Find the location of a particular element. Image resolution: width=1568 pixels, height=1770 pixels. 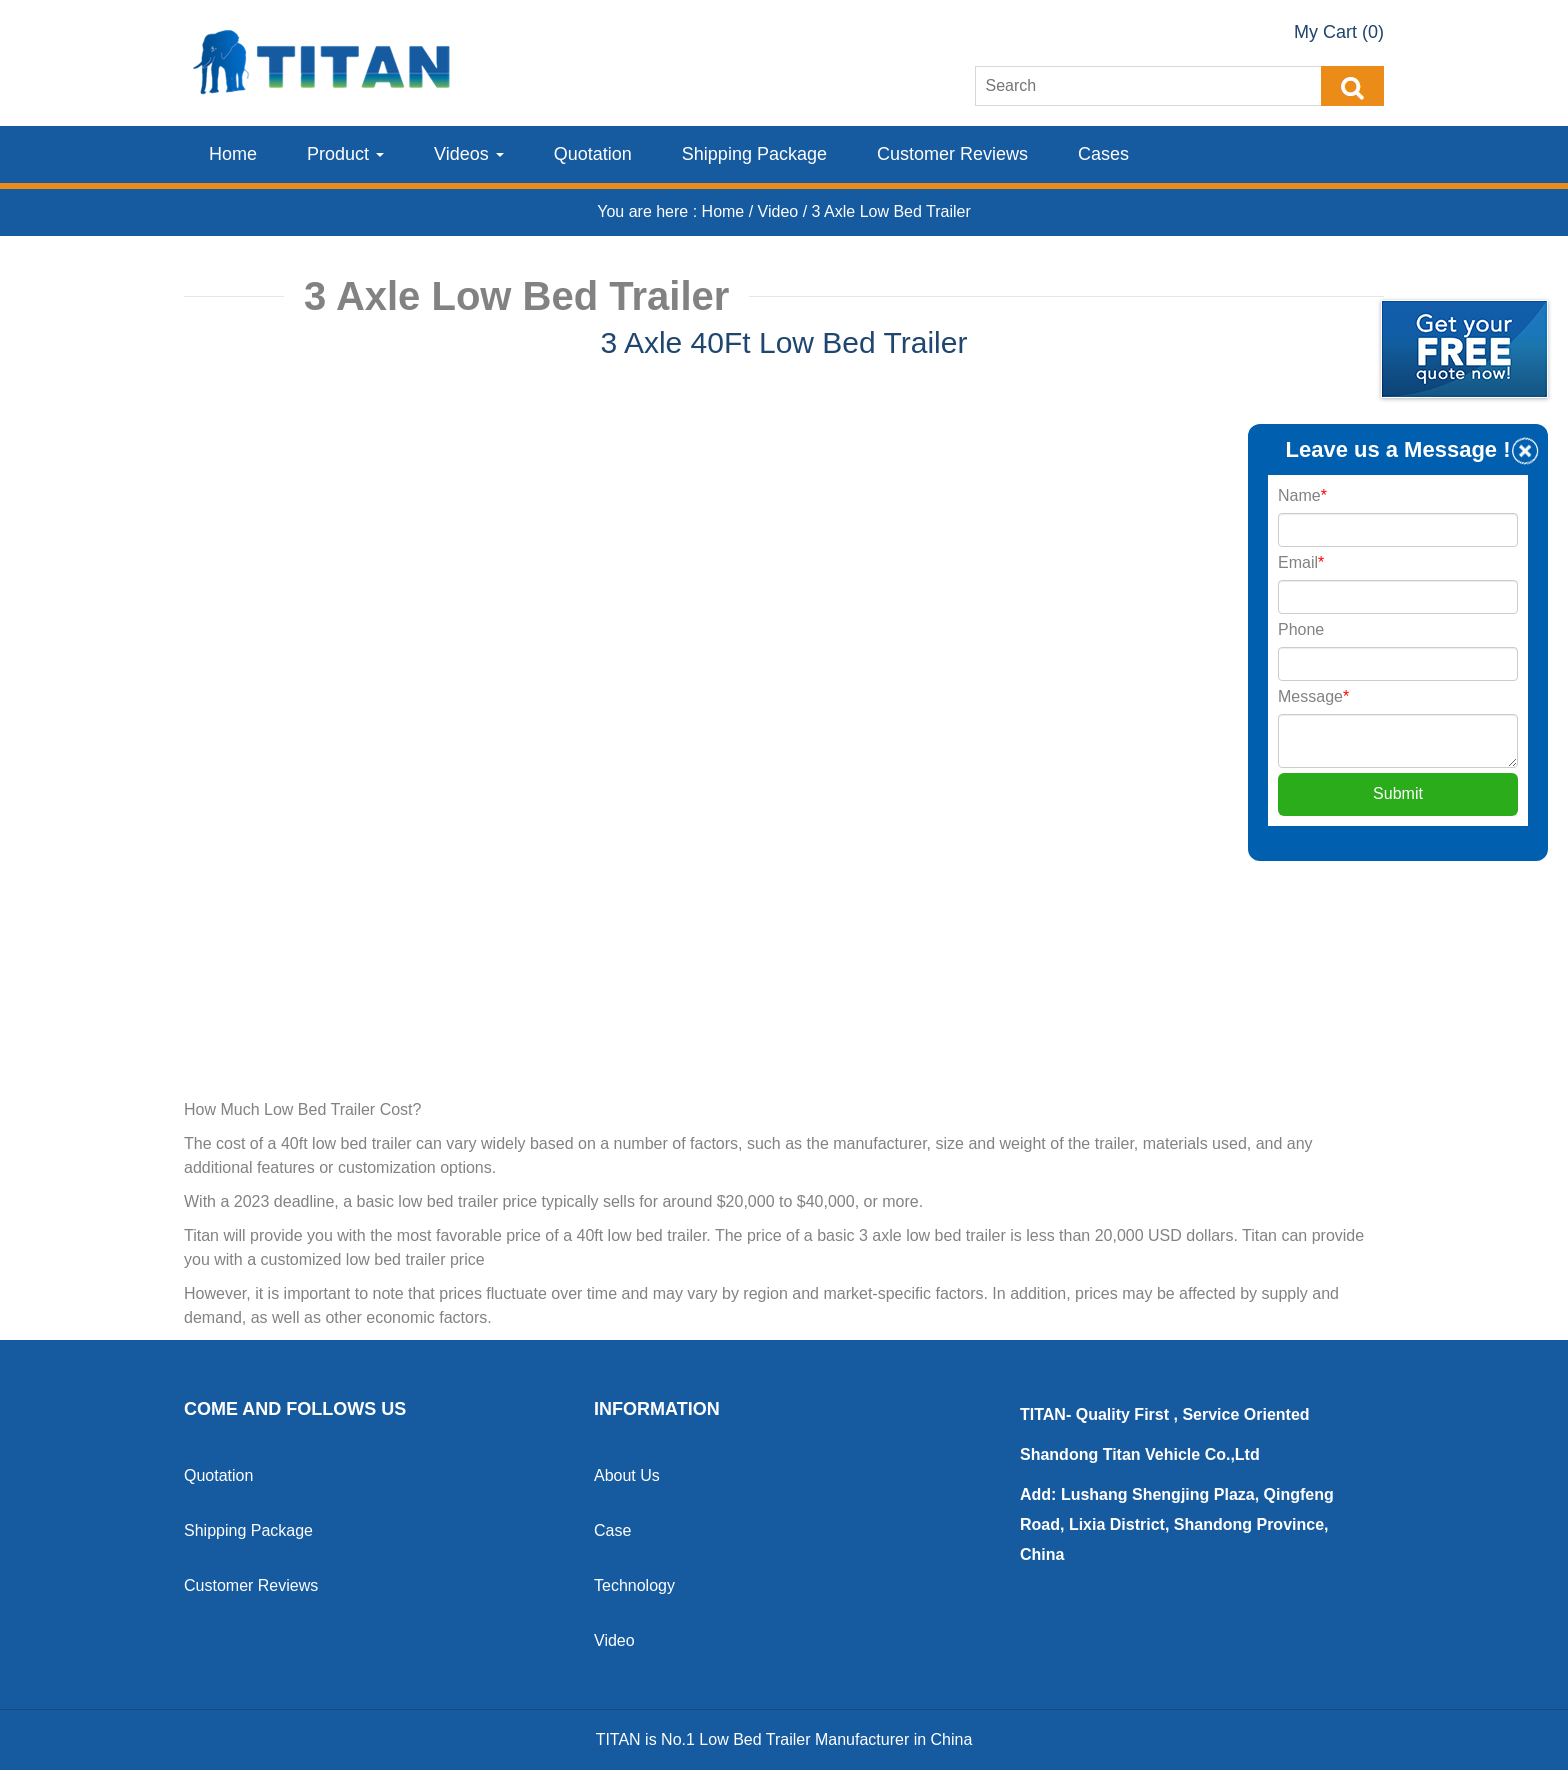

Case is located at coordinates (612, 1530).